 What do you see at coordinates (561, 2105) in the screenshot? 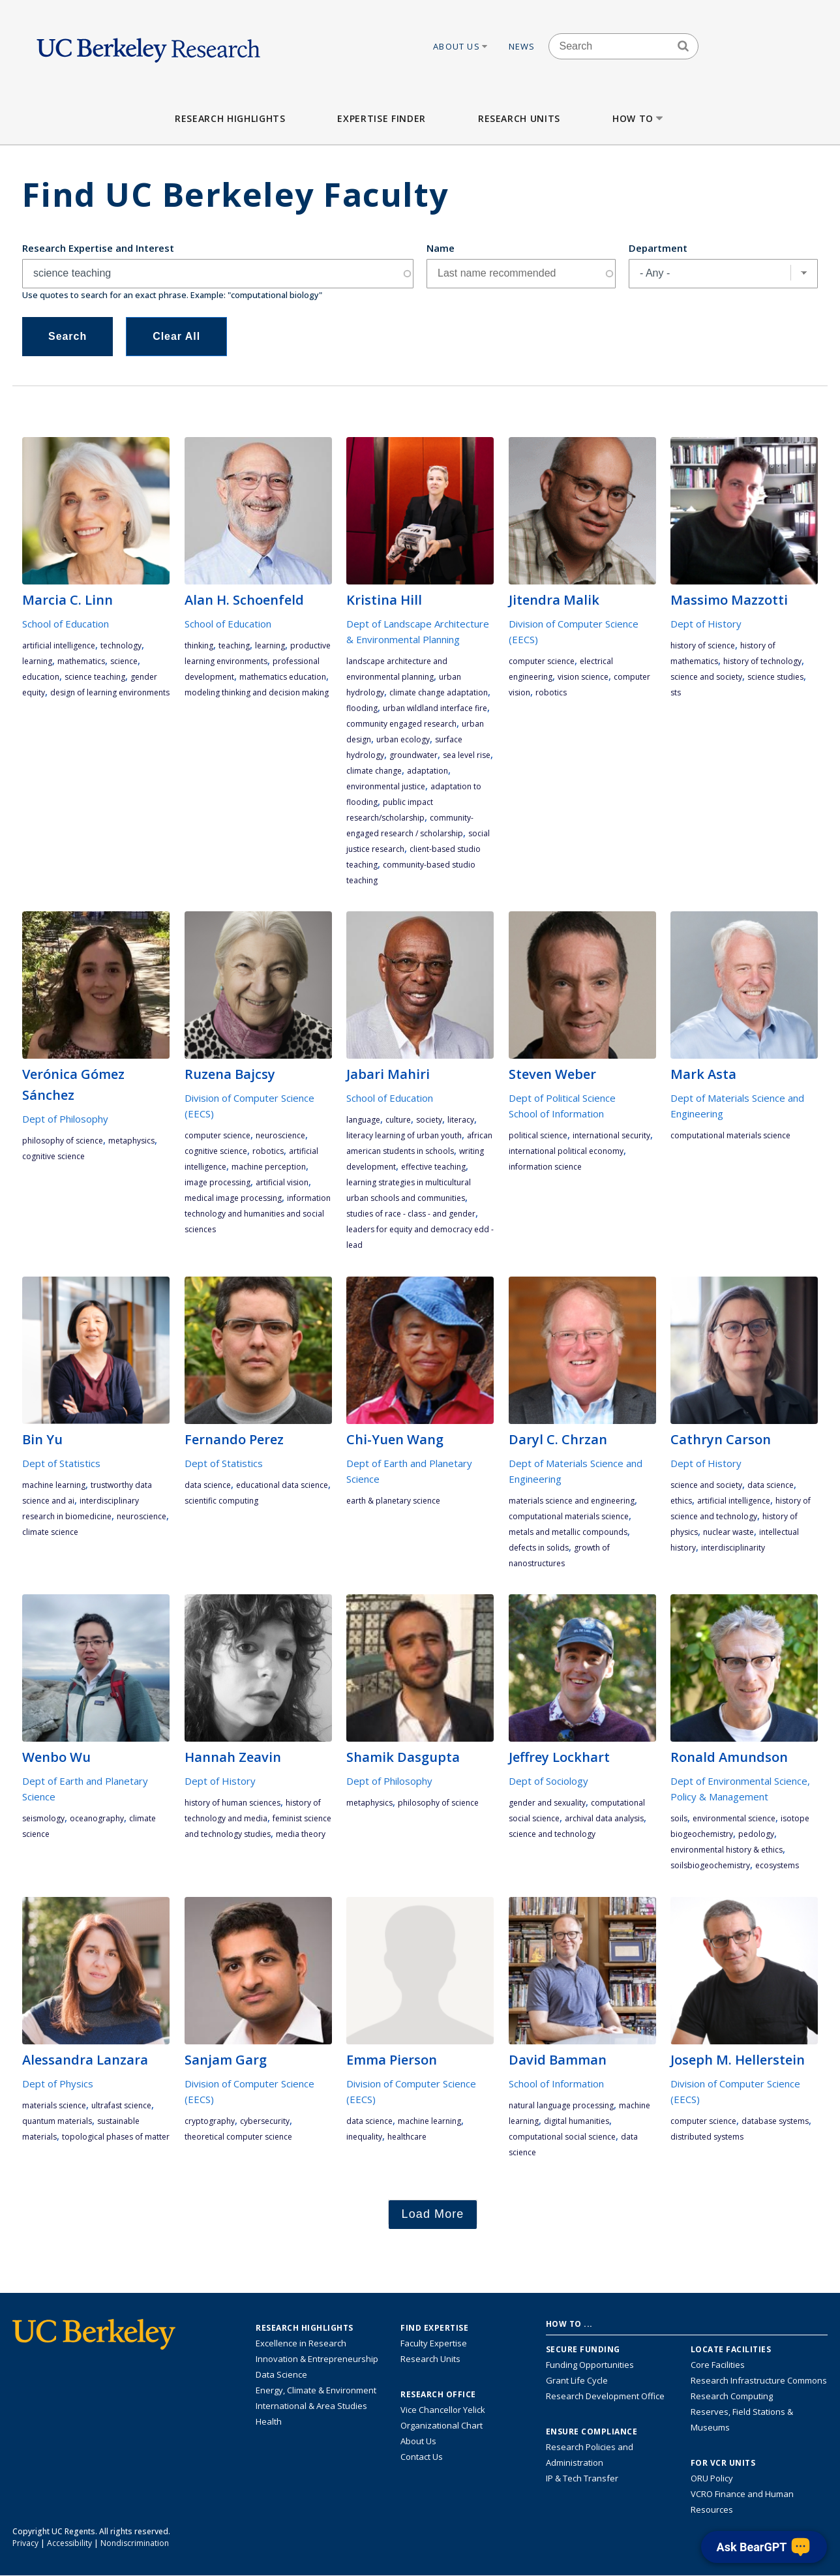
I see `natural language processing` at bounding box center [561, 2105].